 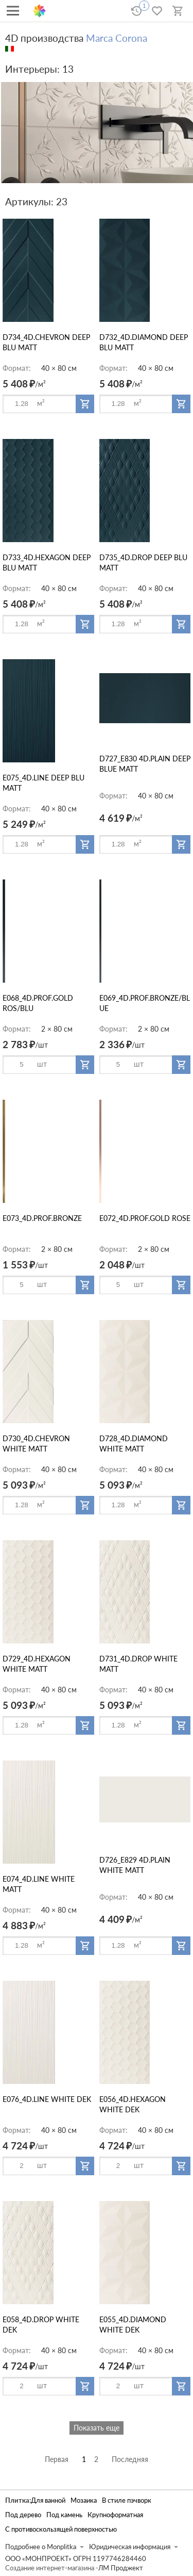 What do you see at coordinates (120, 2568) in the screenshot?
I see `ЛМ Проджект` at bounding box center [120, 2568].